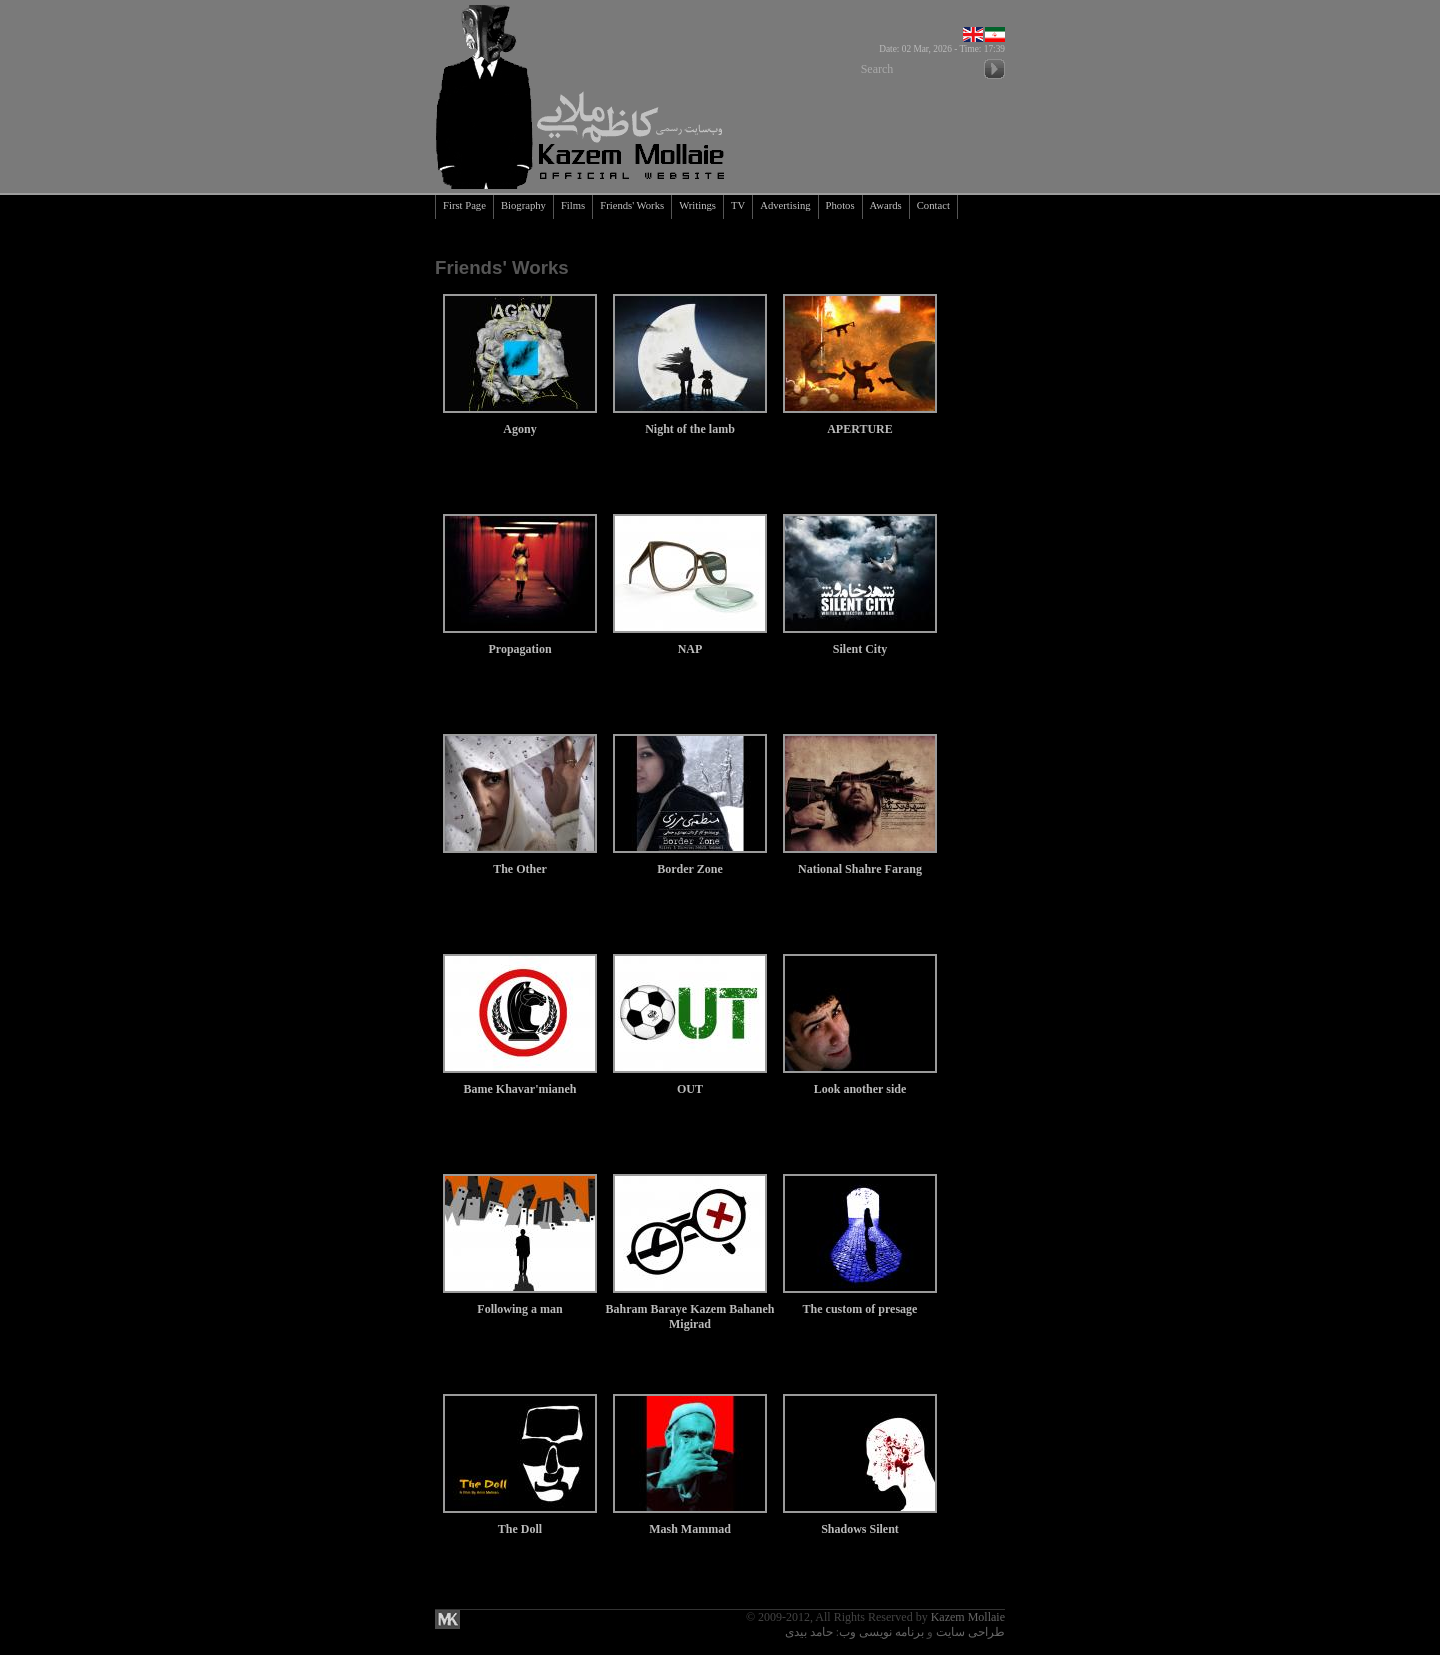 The width and height of the screenshot is (1440, 1655). What do you see at coordinates (970, 1632) in the screenshot?
I see `طراحی سایت` at bounding box center [970, 1632].